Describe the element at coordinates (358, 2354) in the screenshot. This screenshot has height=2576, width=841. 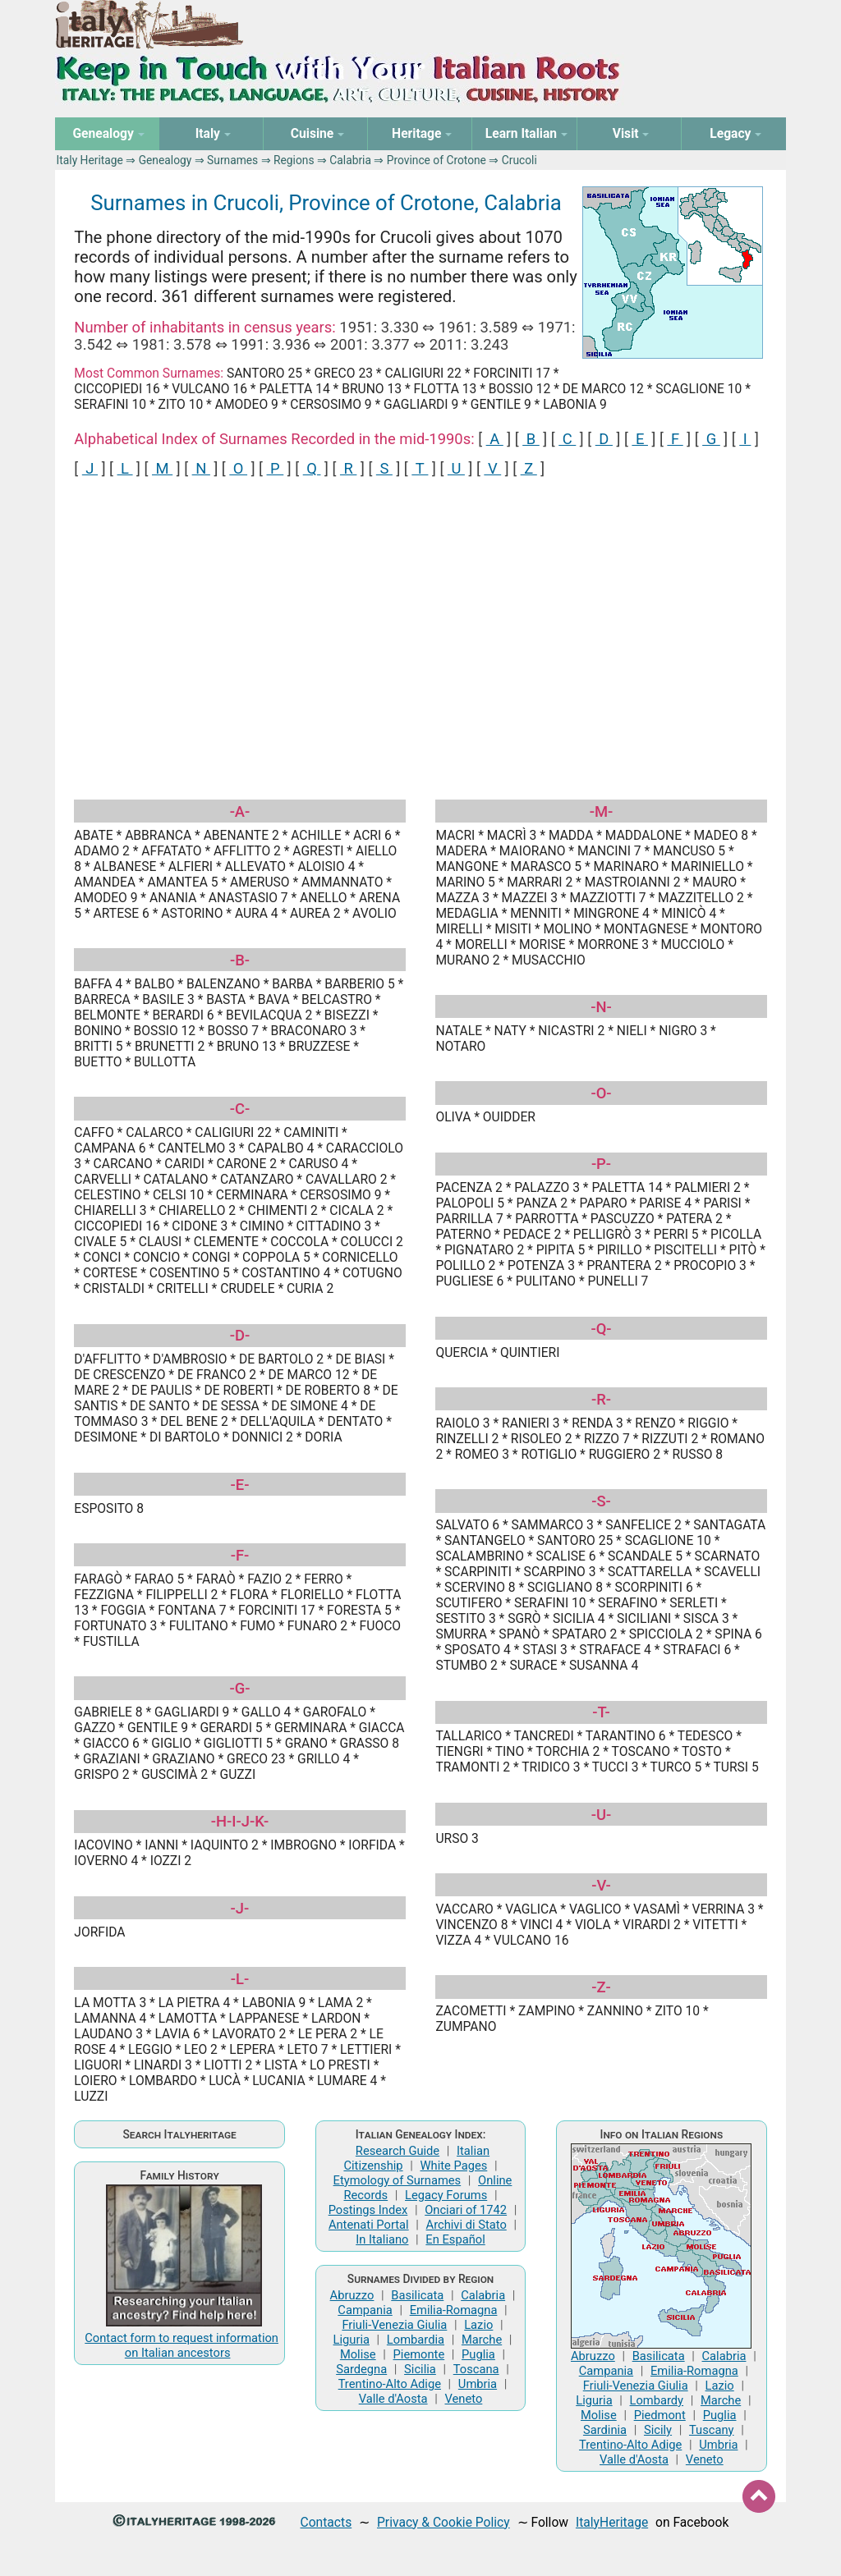
I see `Molise` at that location.